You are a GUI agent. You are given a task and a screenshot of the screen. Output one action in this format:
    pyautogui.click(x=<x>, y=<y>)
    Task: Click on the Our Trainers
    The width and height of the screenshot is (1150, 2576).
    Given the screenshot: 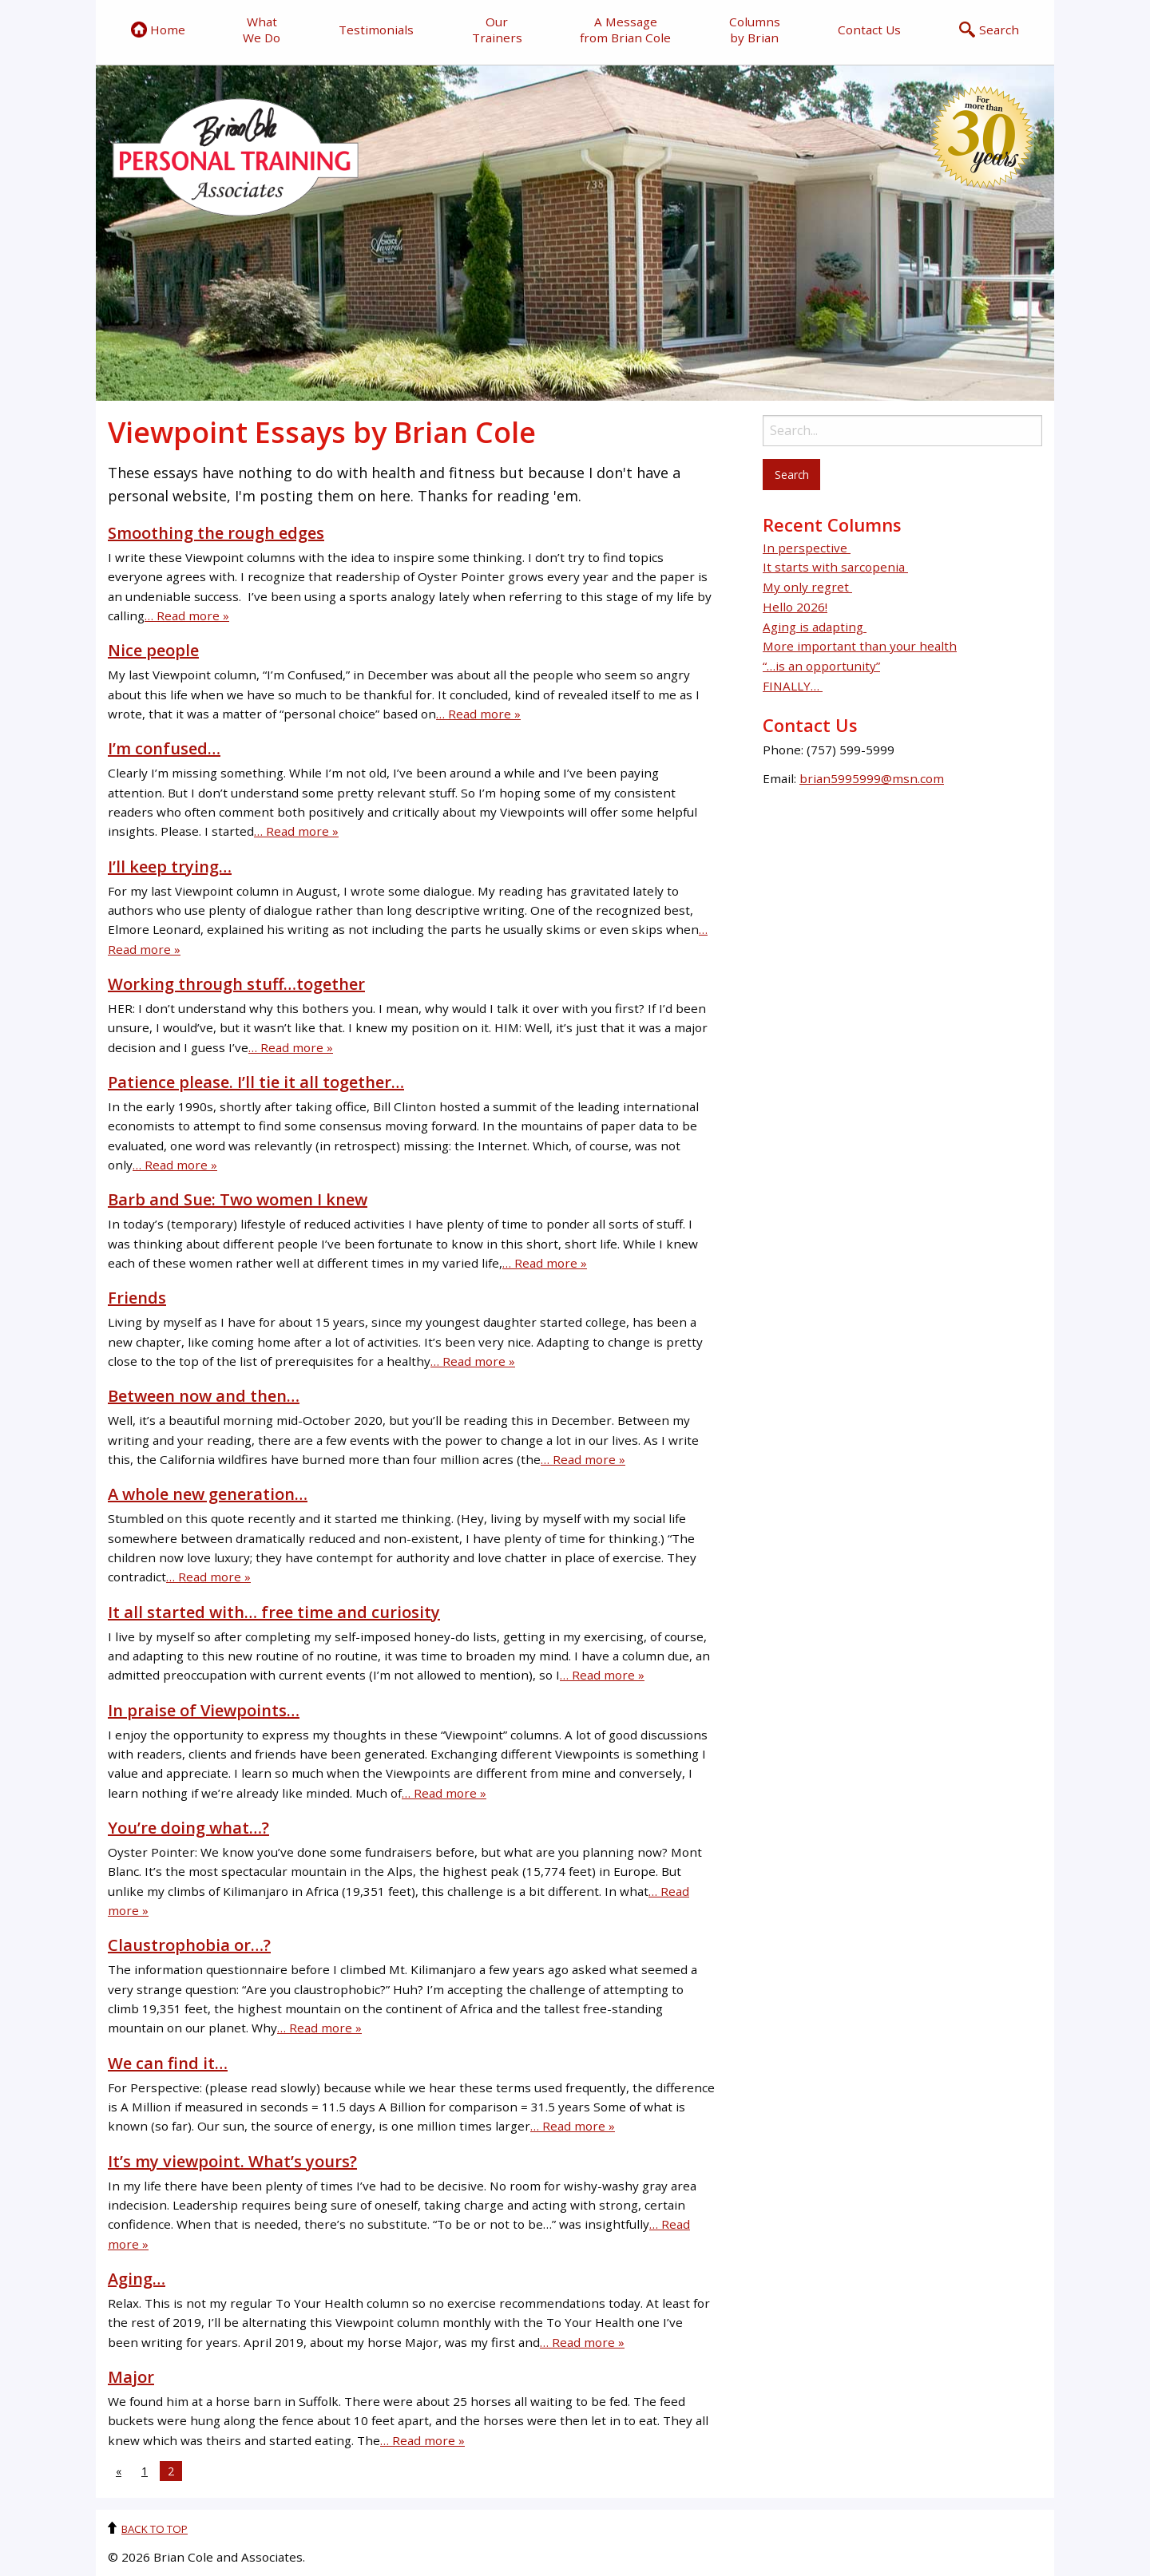 What is the action you would take?
    pyautogui.click(x=497, y=30)
    